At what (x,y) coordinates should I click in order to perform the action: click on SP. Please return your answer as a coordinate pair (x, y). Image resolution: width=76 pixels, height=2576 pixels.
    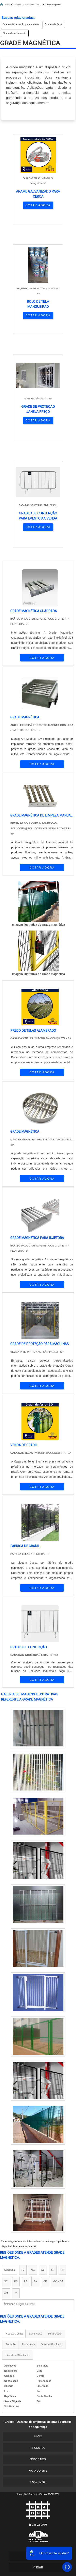
    Looking at the image, I should click on (52, 2269).